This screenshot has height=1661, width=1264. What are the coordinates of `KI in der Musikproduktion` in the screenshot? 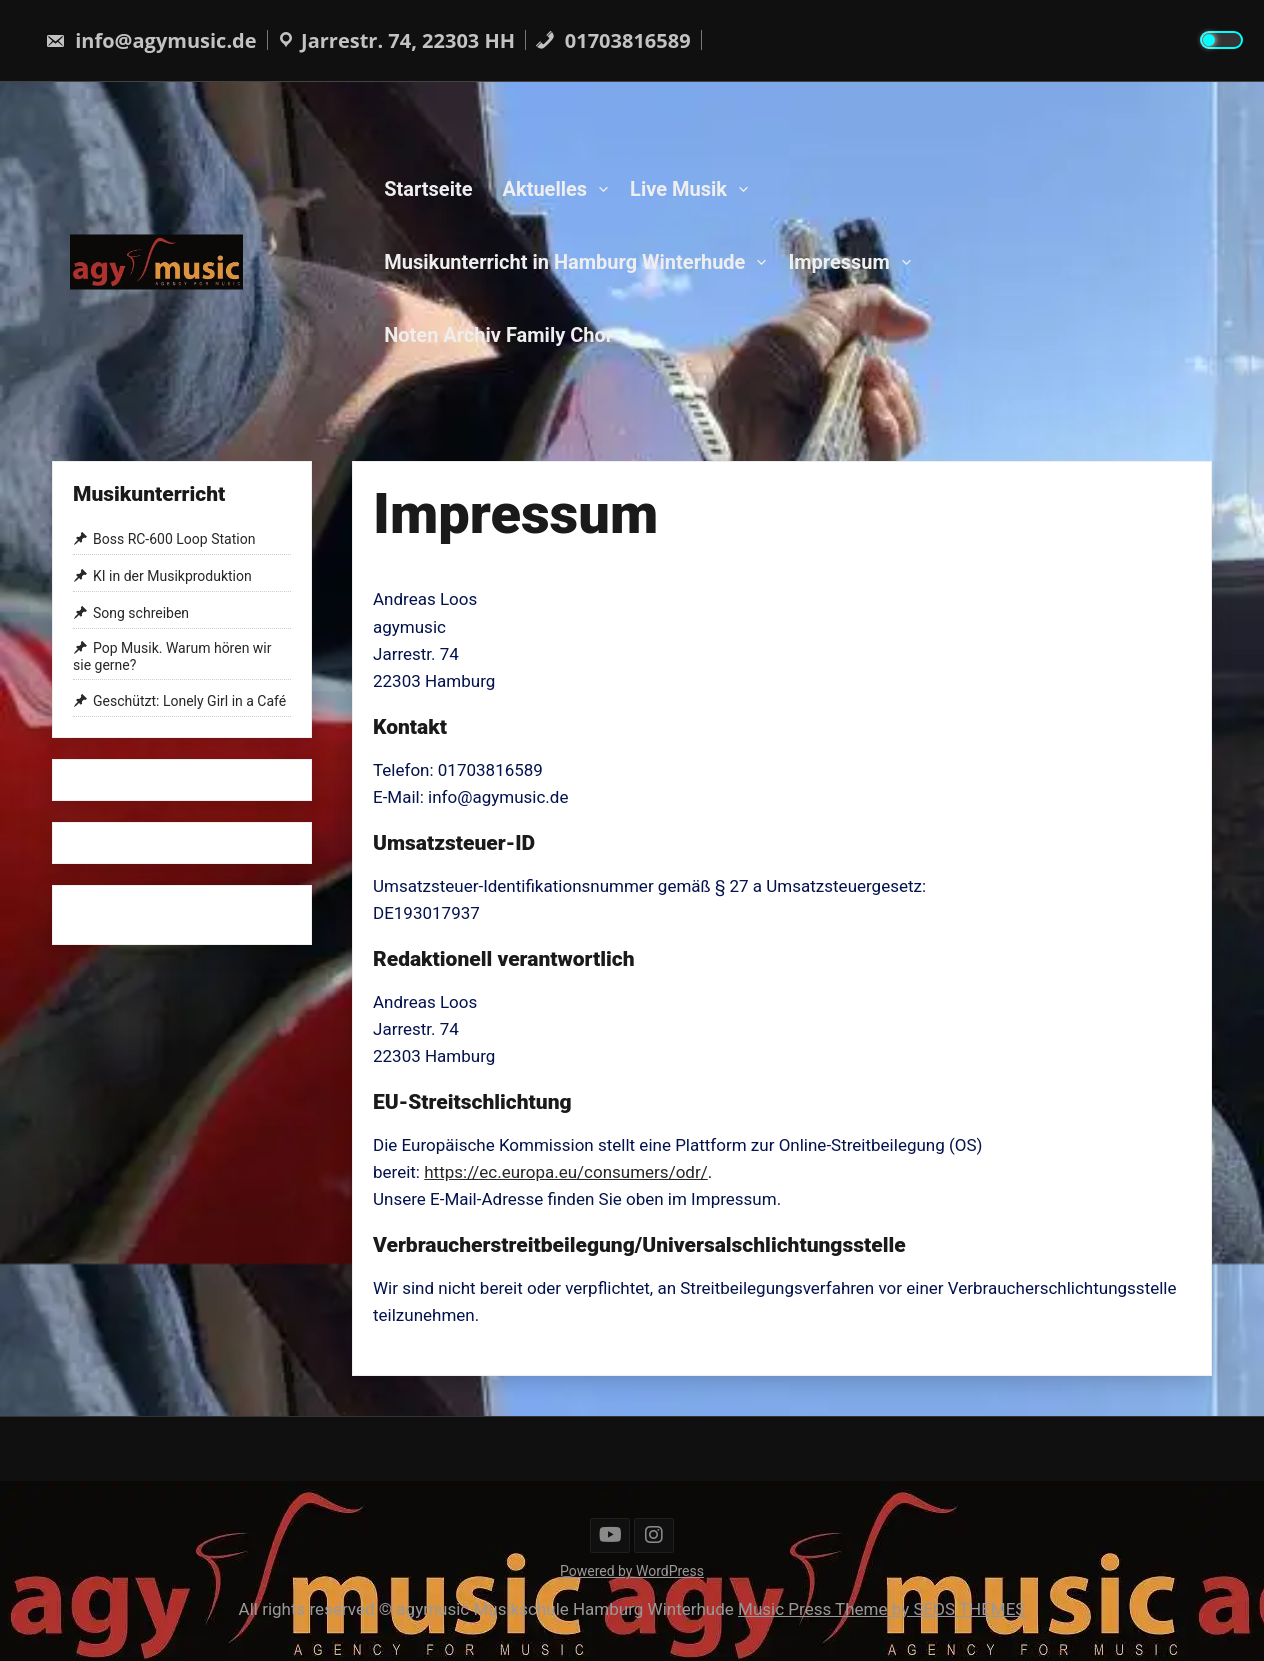 It's located at (172, 576).